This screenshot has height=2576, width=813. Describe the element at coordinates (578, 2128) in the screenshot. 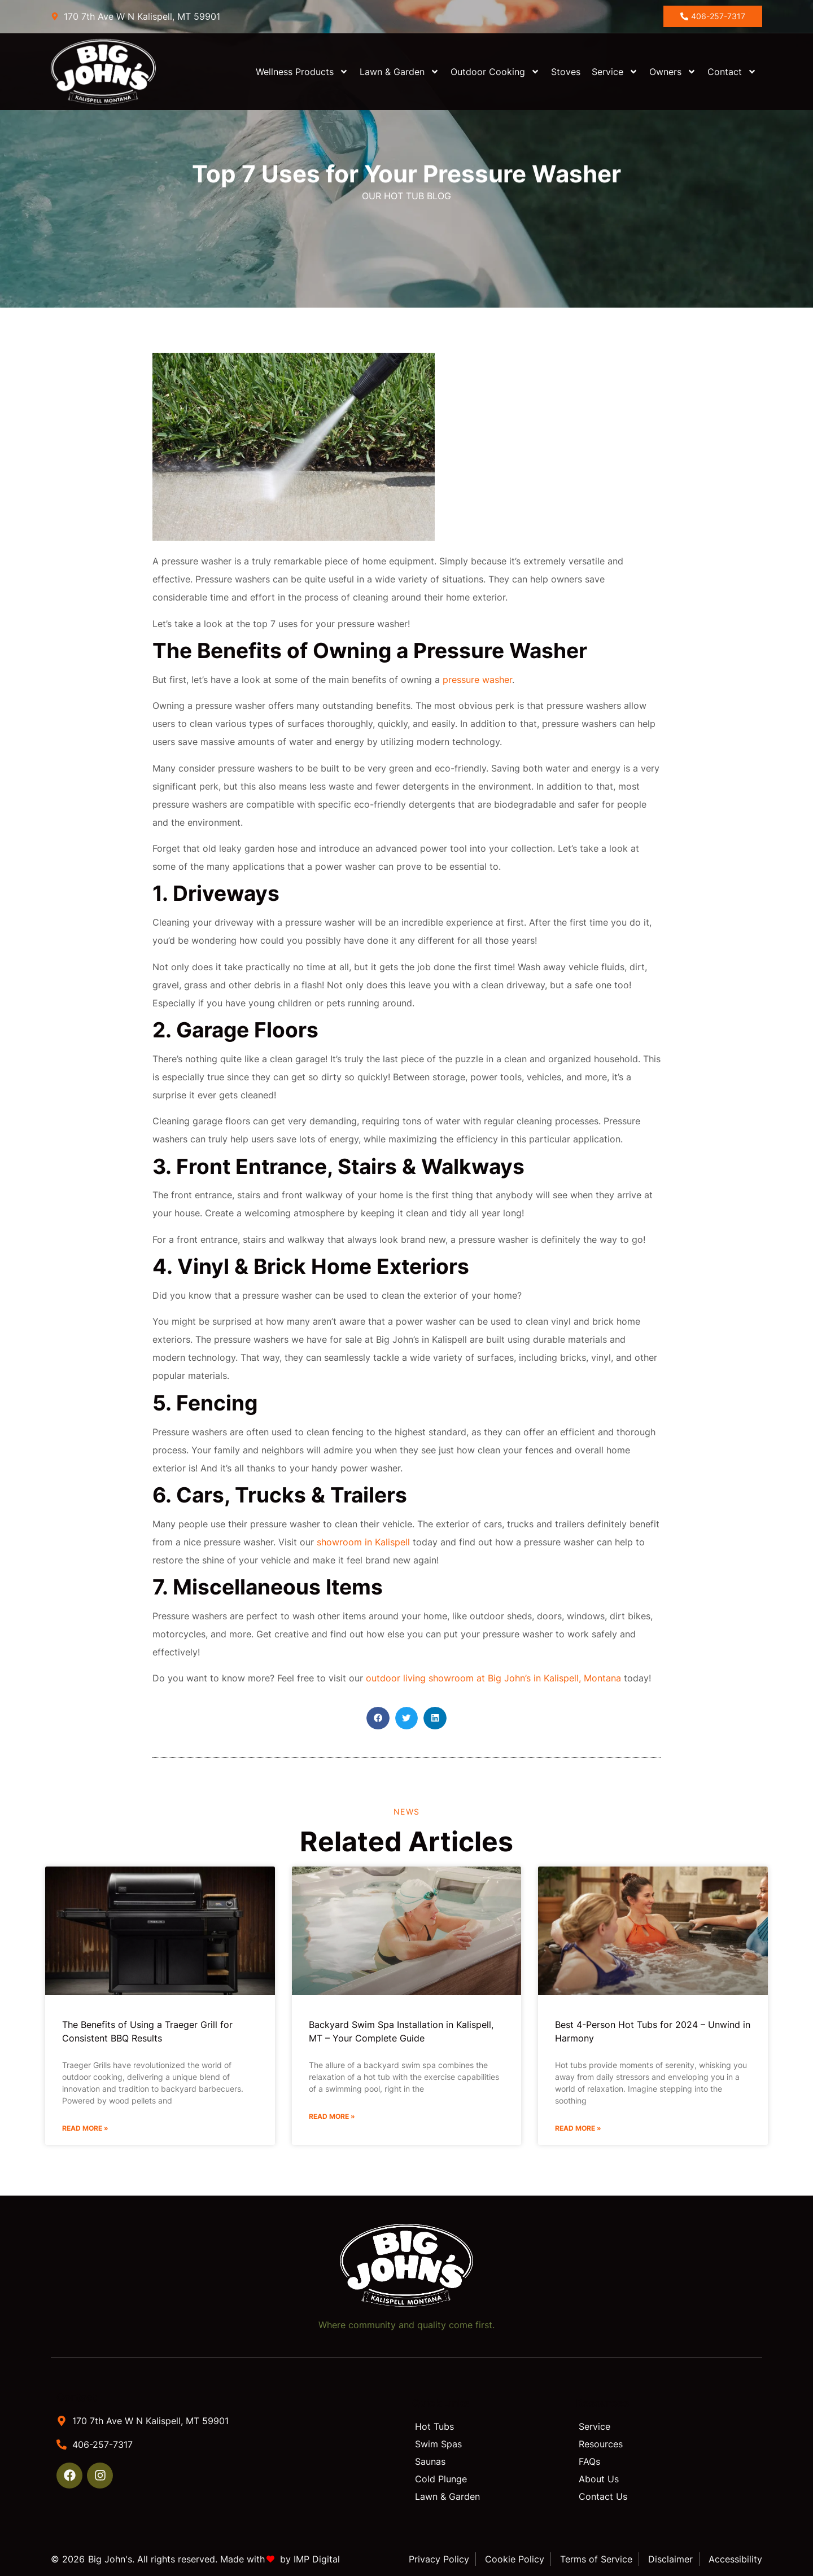

I see `Read More » [Read more about Best 4-Person Hot Tubs for 2024 – Unwind in Harmony]` at that location.